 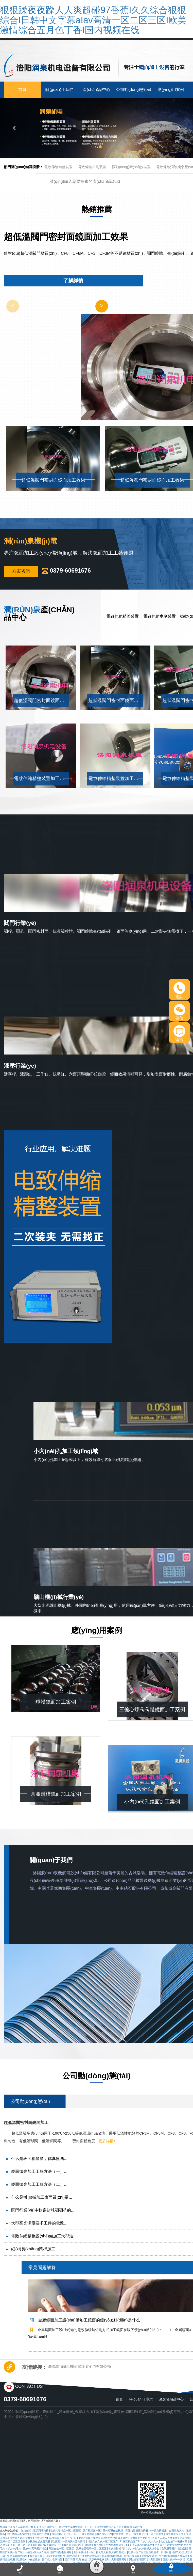 I want to click on a一级免费视频, so click(x=158, y=2530).